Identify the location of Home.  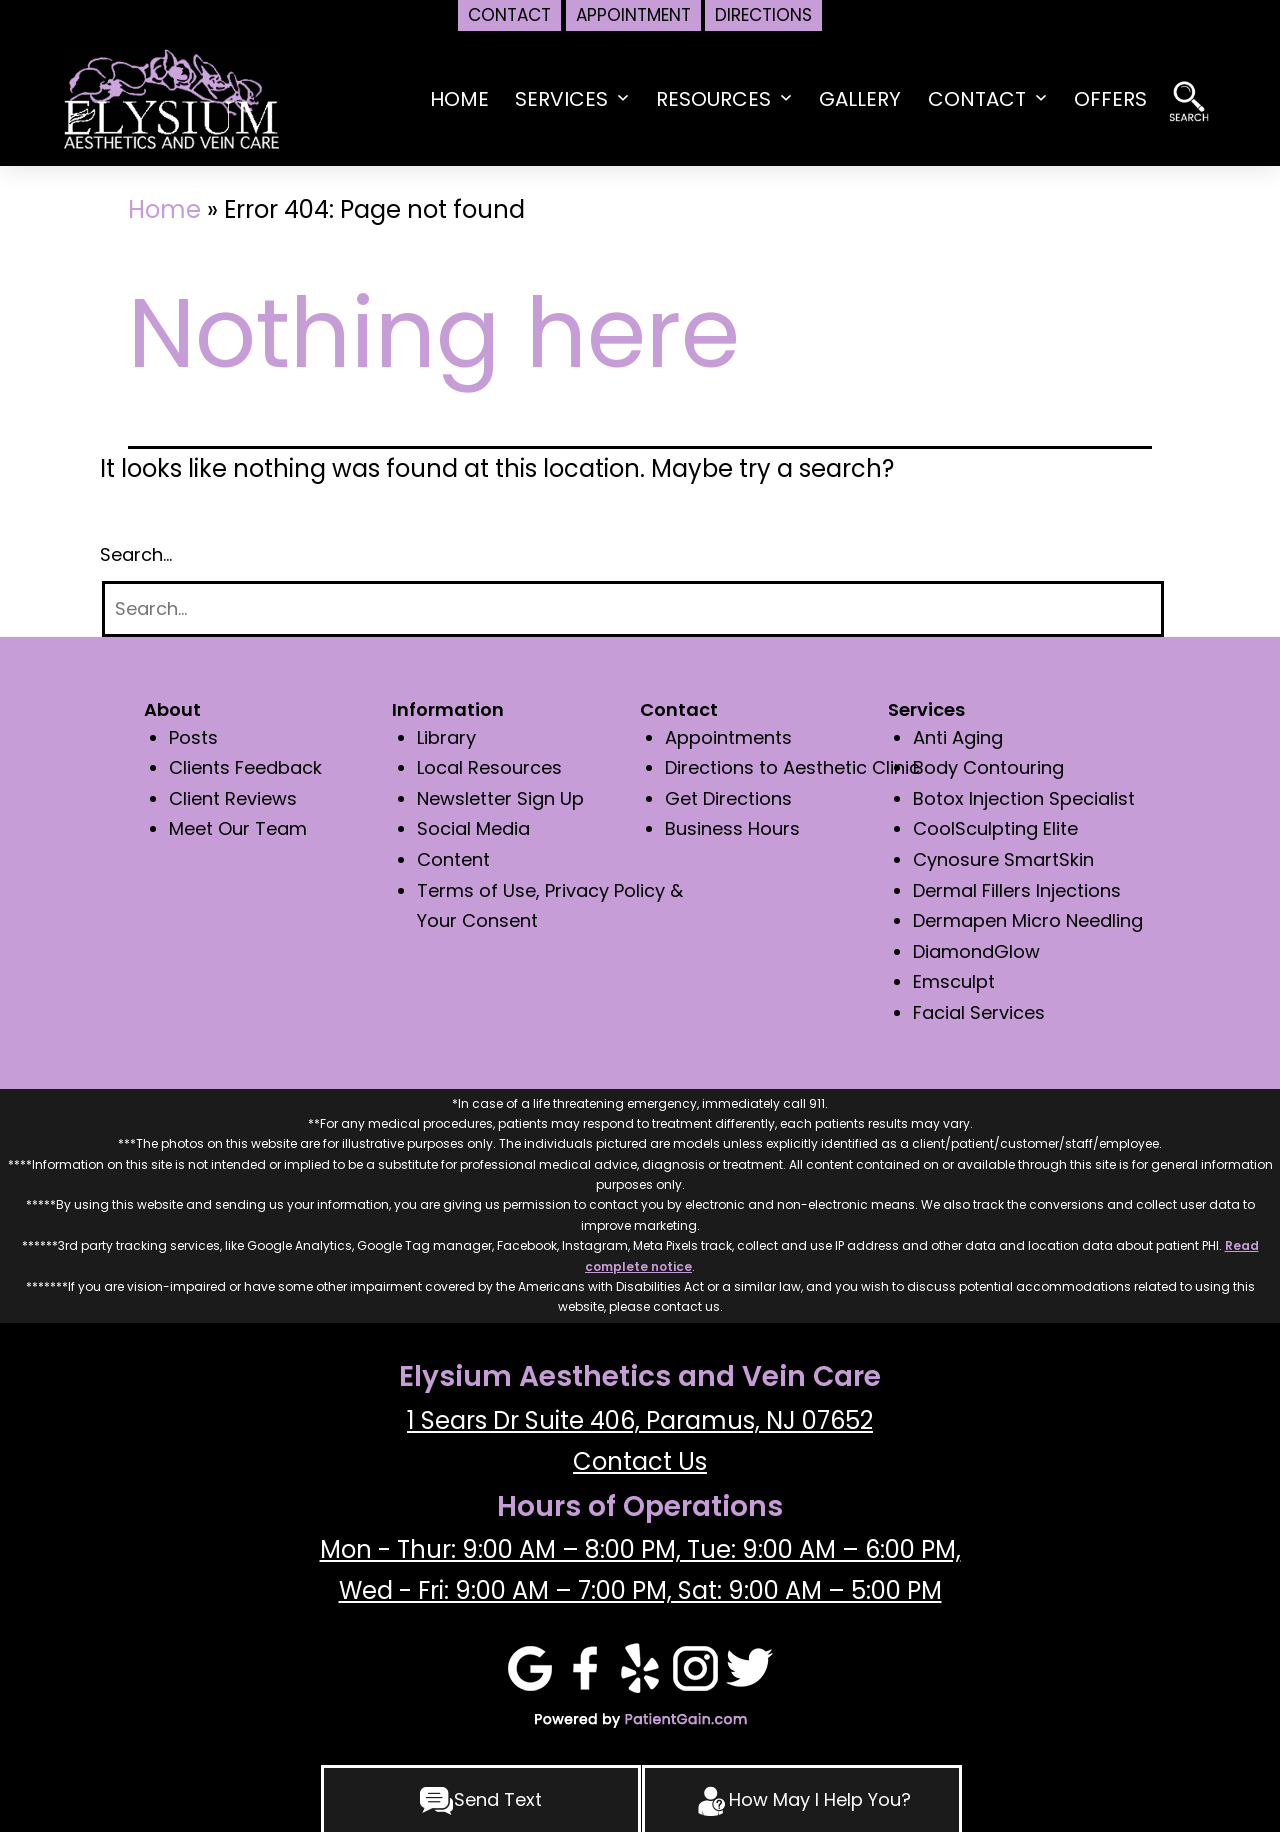
(164, 209).